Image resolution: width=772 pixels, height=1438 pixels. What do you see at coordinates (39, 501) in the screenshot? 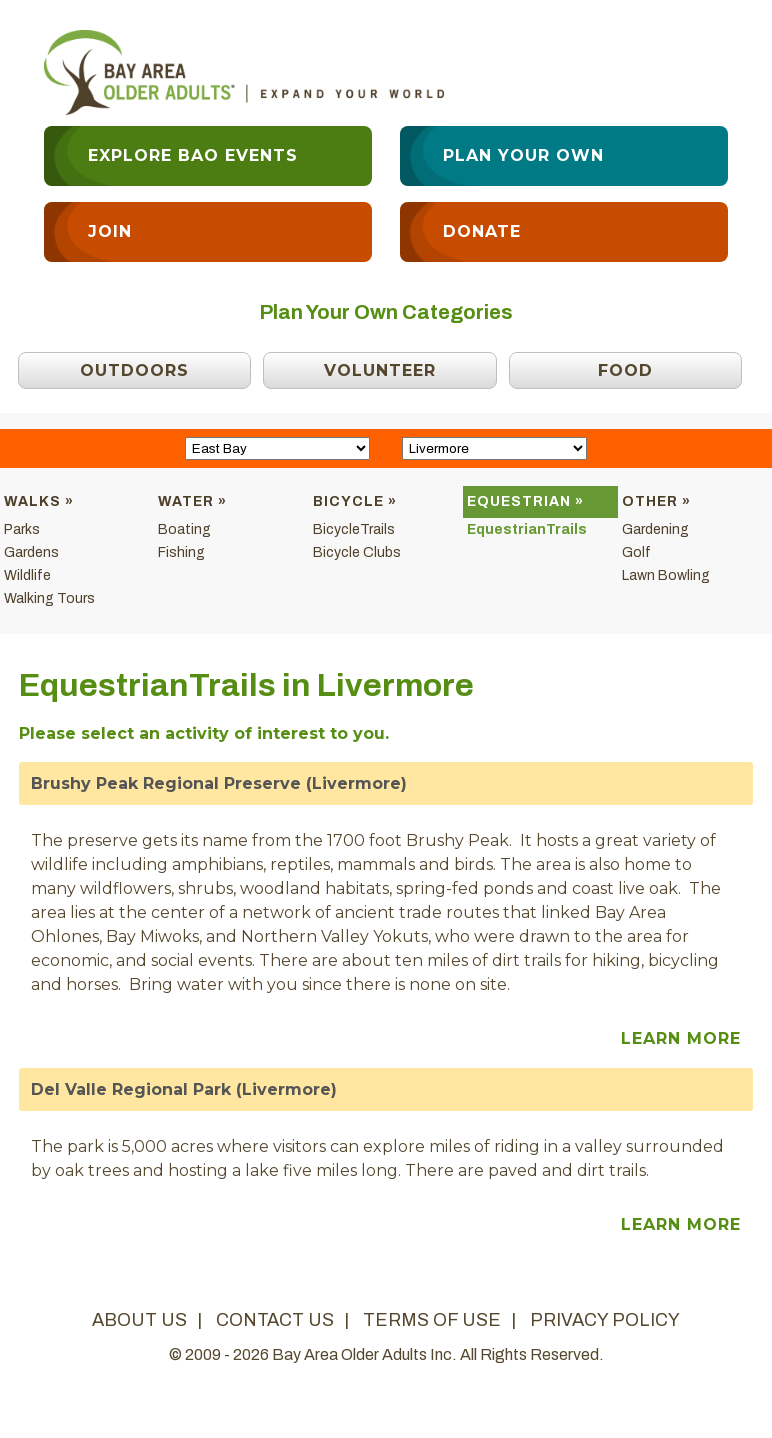
I see `Walks »` at bounding box center [39, 501].